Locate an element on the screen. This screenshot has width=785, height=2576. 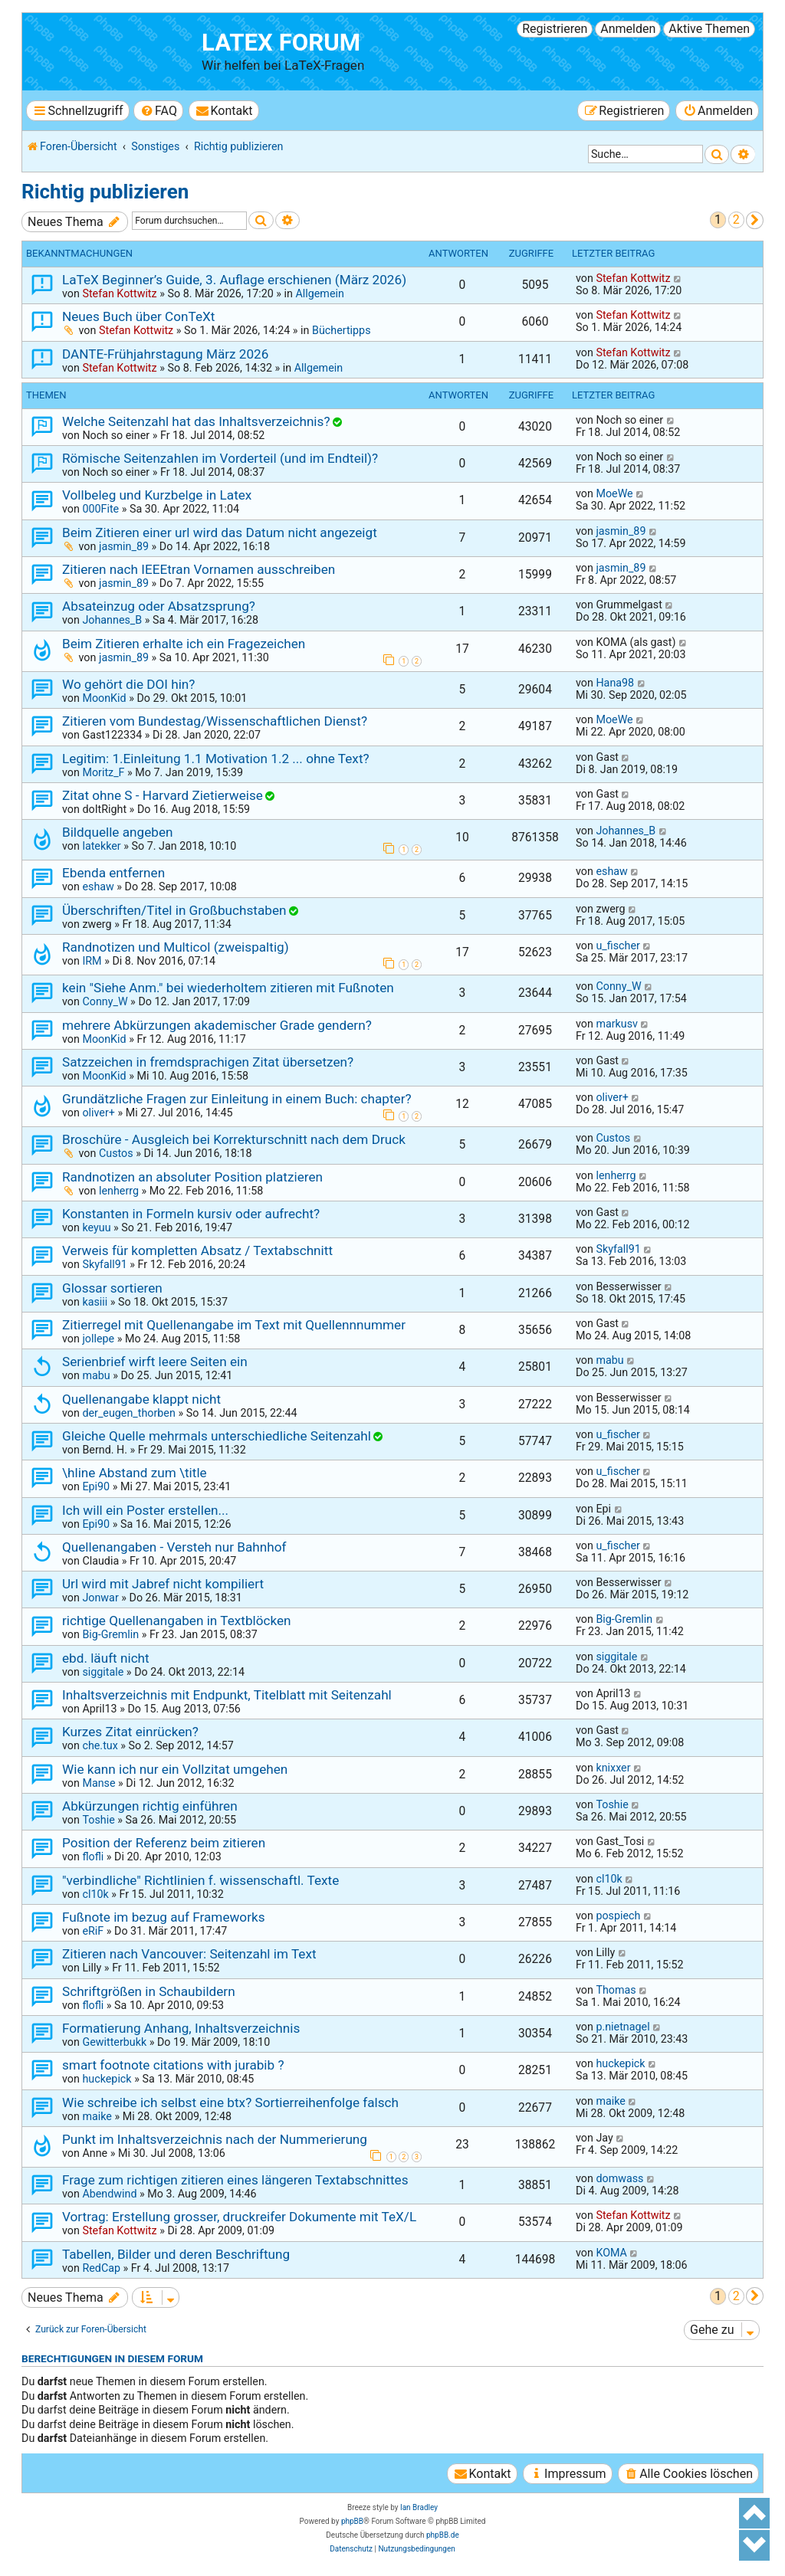
mehrere Abkürzungen akademischer Grade gendern? is located at coordinates (217, 1025).